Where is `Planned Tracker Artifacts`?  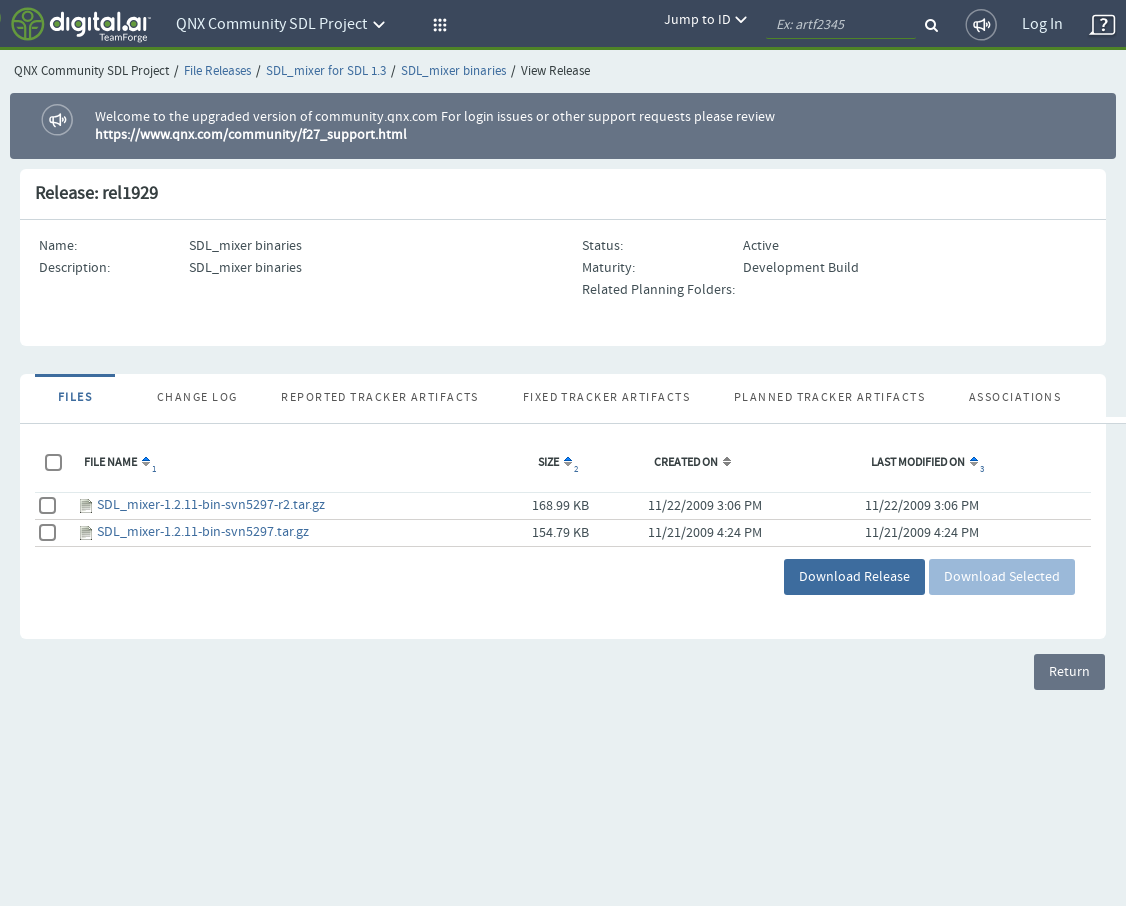
Planned Tracker Artifacts is located at coordinates (829, 398).